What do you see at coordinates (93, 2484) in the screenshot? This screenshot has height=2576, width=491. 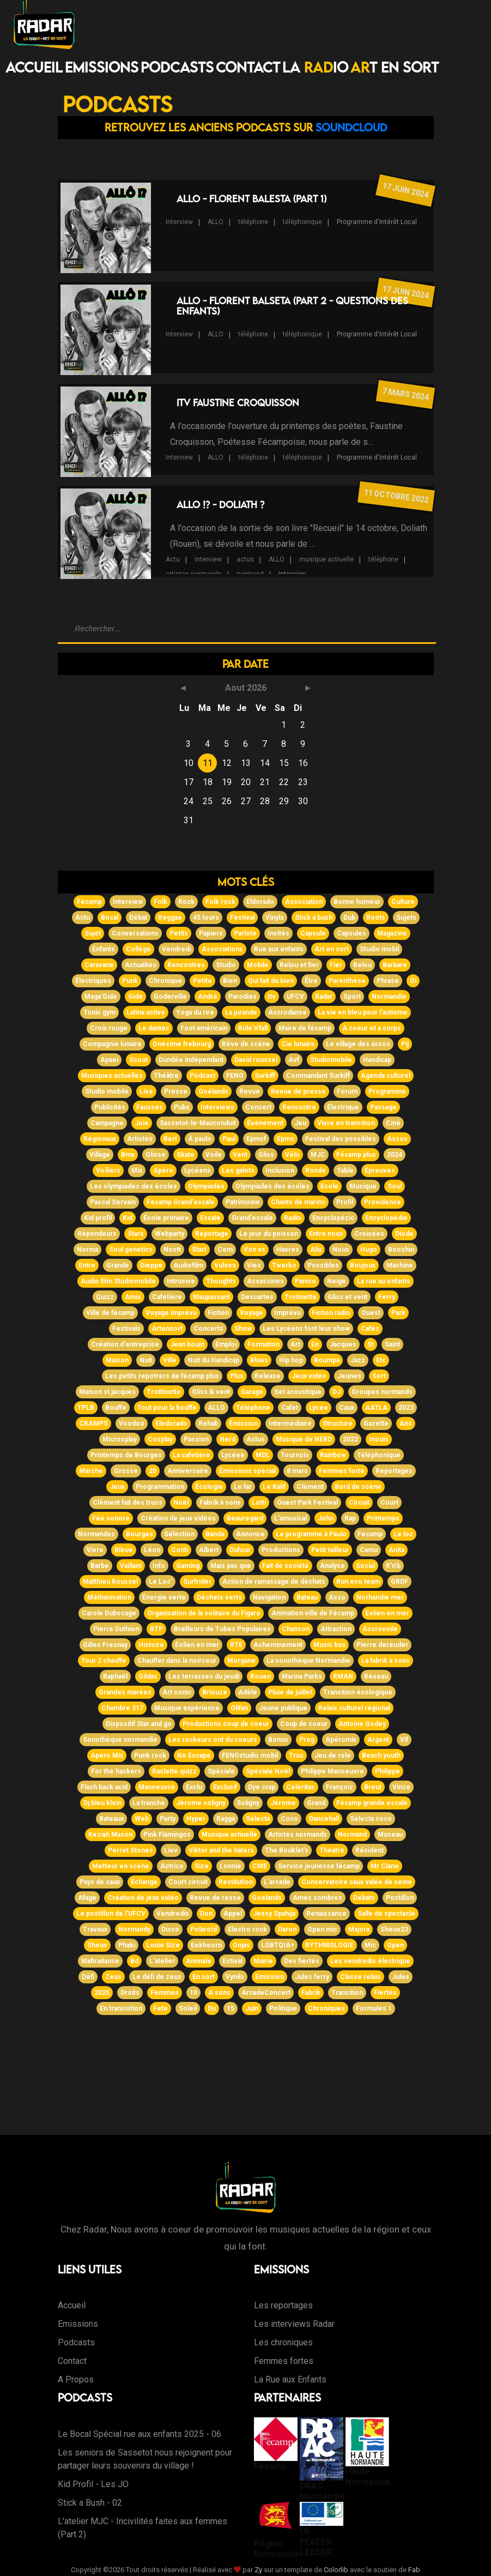 I see `Kid Profil - Les JO` at bounding box center [93, 2484].